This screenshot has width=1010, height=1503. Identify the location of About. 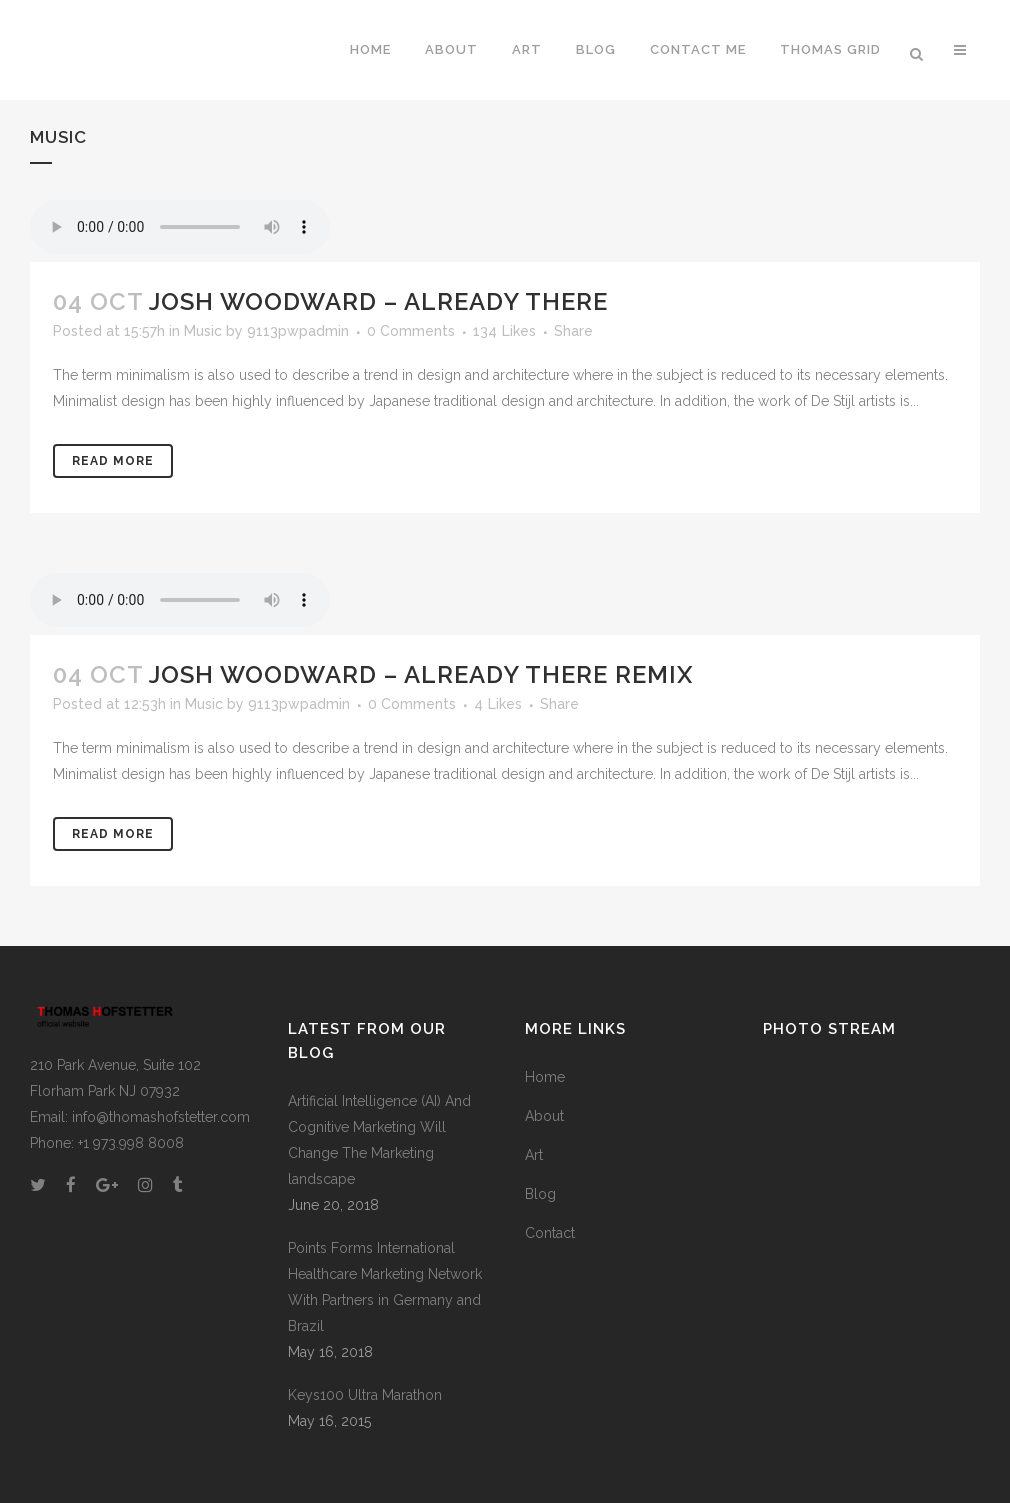
(544, 1116).